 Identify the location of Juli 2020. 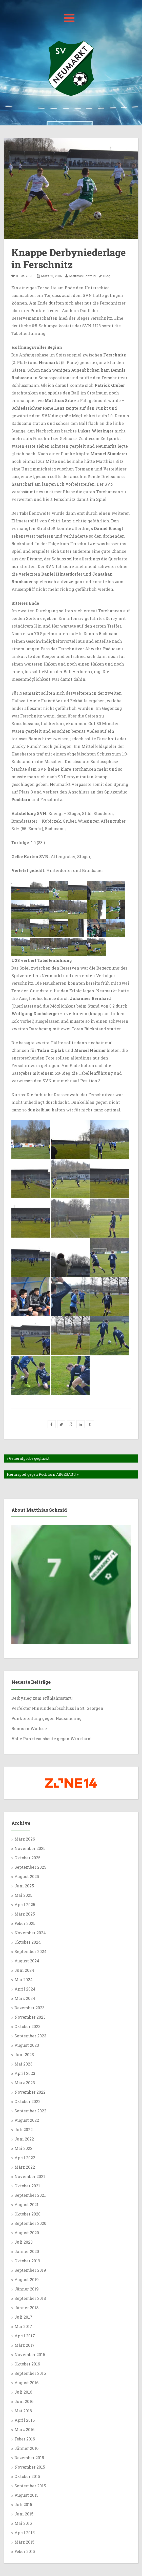
(23, 2242).